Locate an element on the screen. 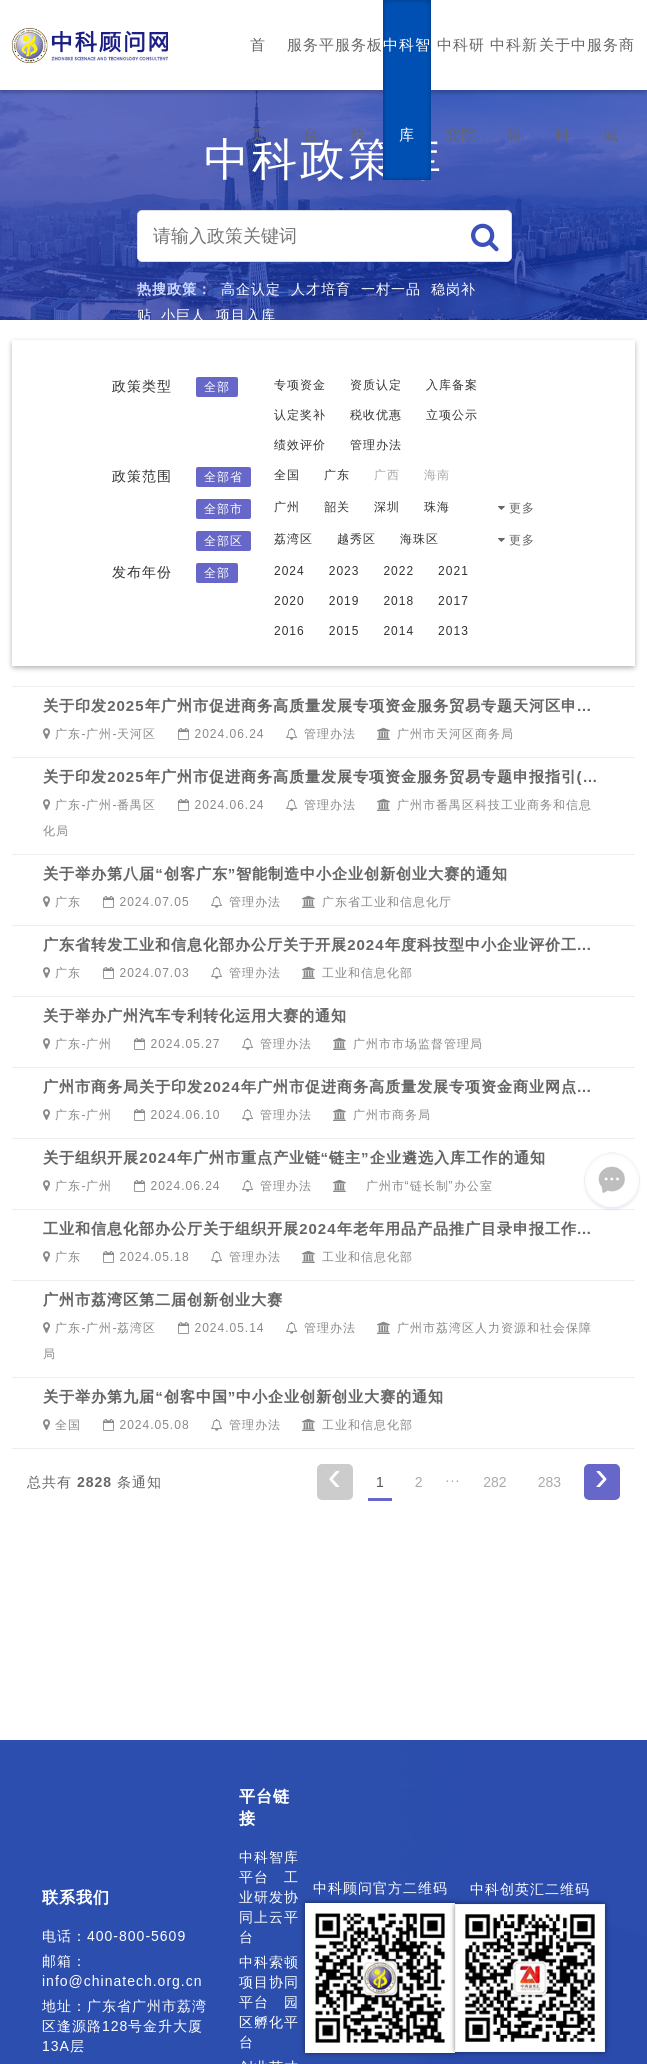  中科索顿项目协同平台 is located at coordinates (269, 1982).